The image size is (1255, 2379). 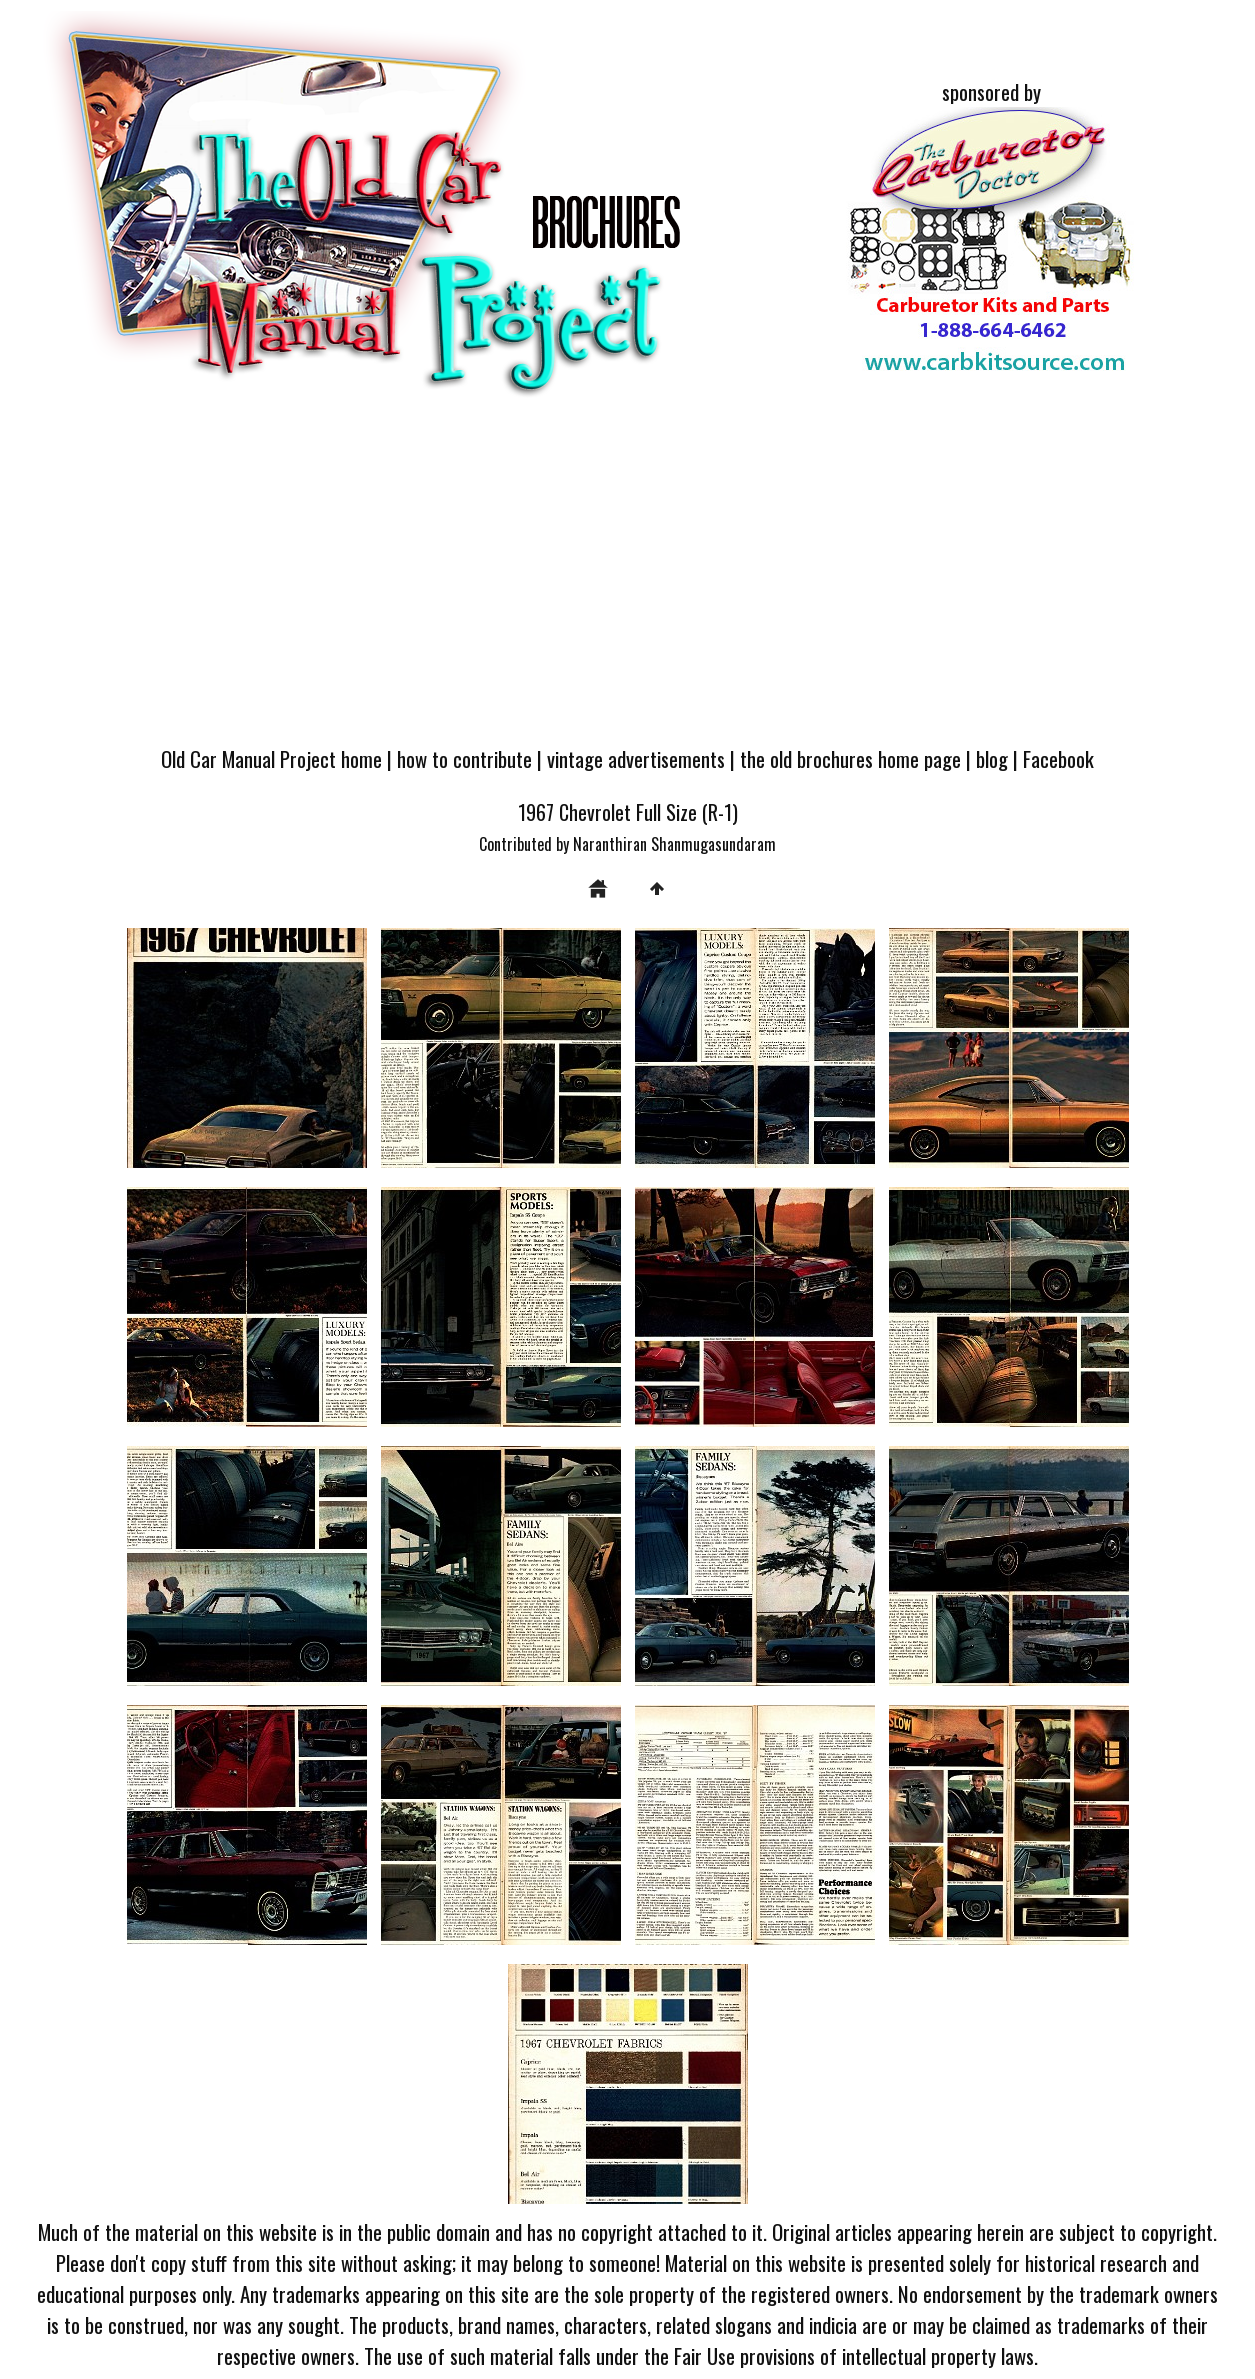 What do you see at coordinates (636, 758) in the screenshot?
I see `vintage advertisements` at bounding box center [636, 758].